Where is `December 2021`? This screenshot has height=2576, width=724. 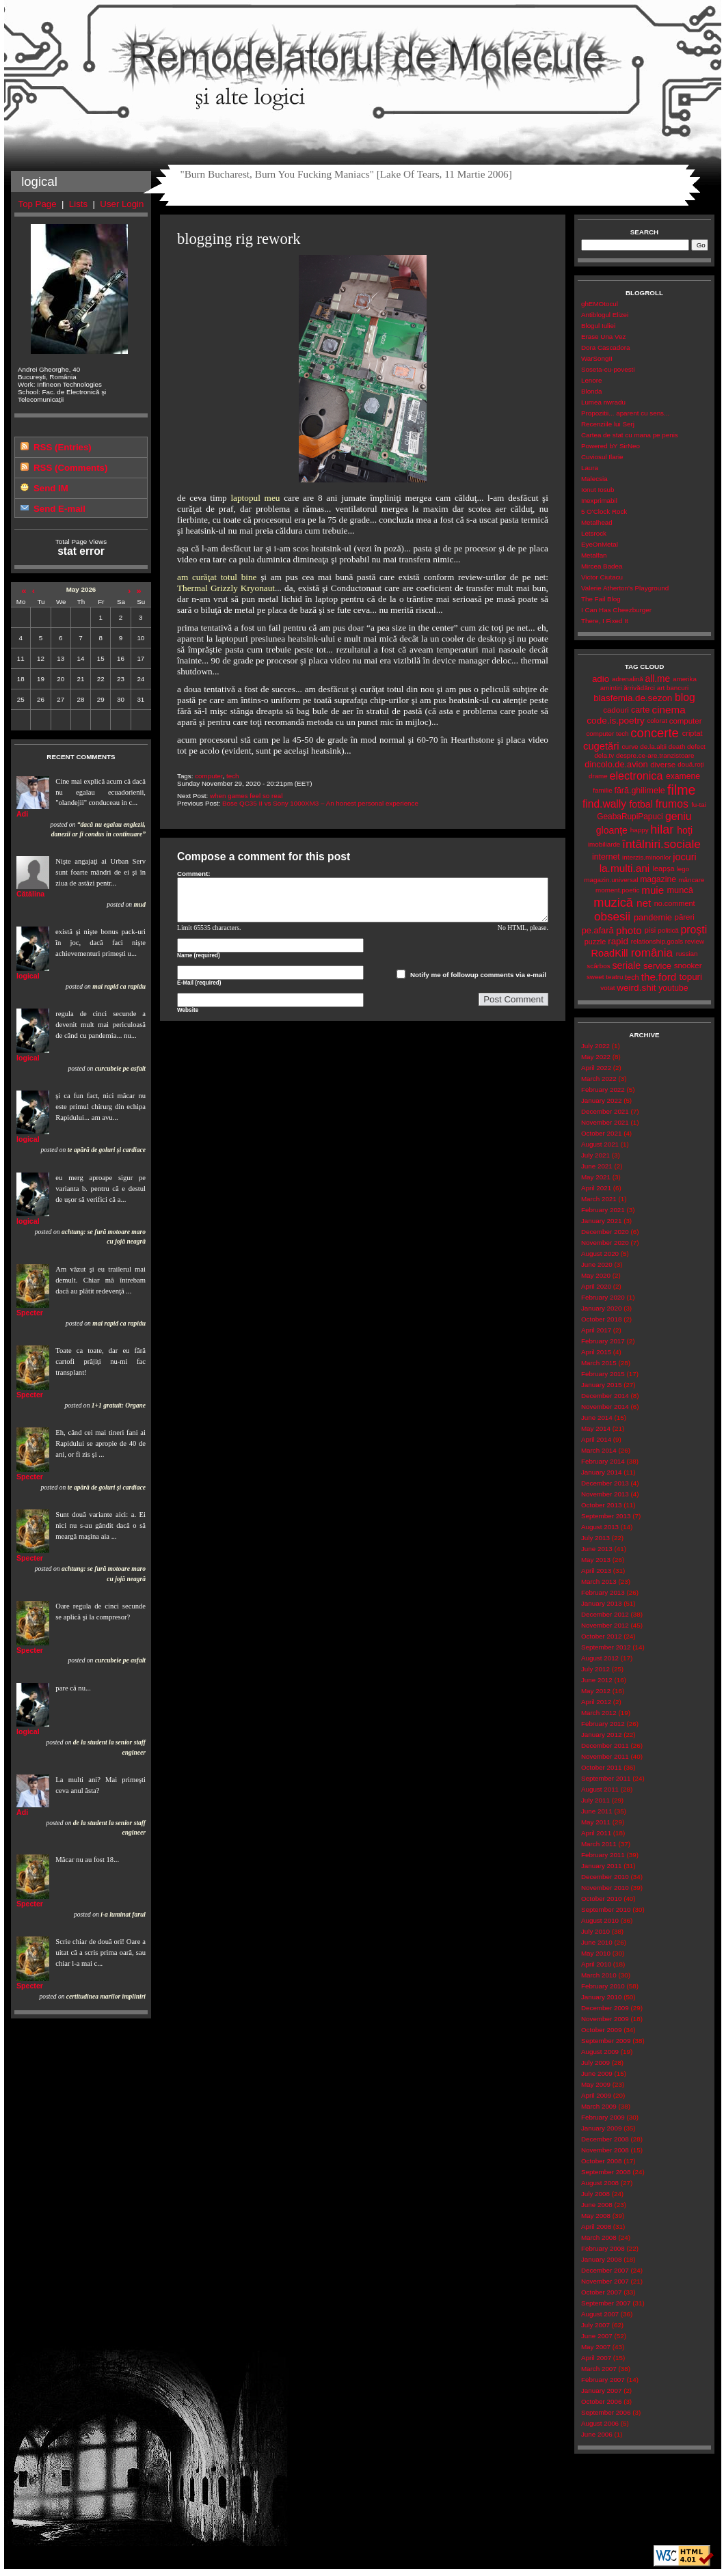 December 2021 is located at coordinates (605, 1111).